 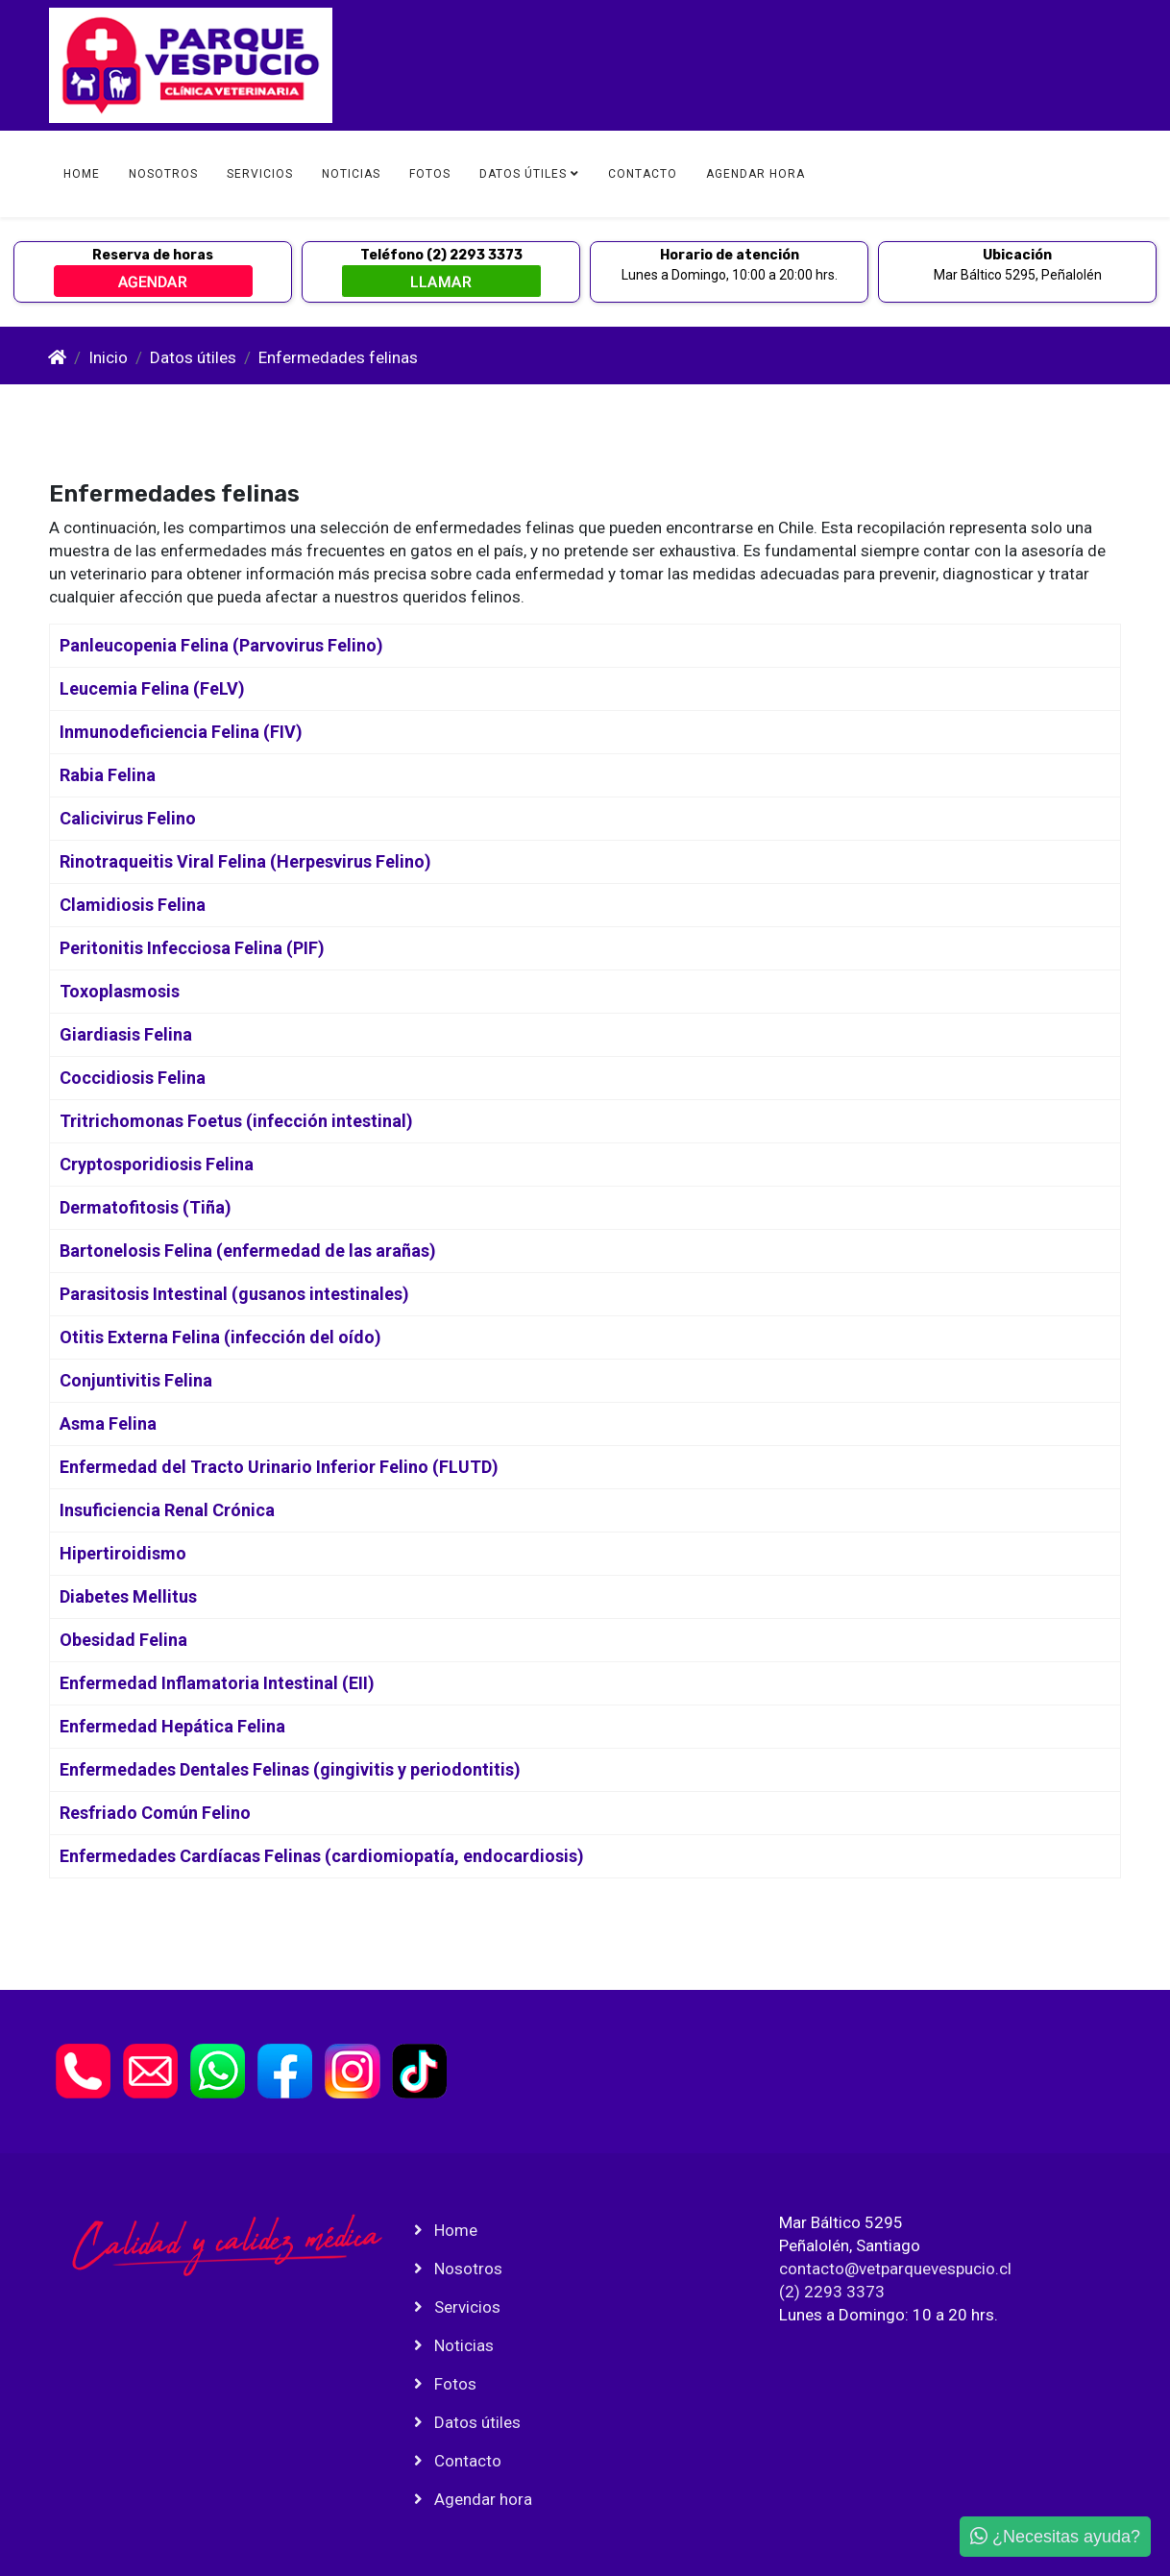 What do you see at coordinates (123, 1640) in the screenshot?
I see `Obesidad Felina` at bounding box center [123, 1640].